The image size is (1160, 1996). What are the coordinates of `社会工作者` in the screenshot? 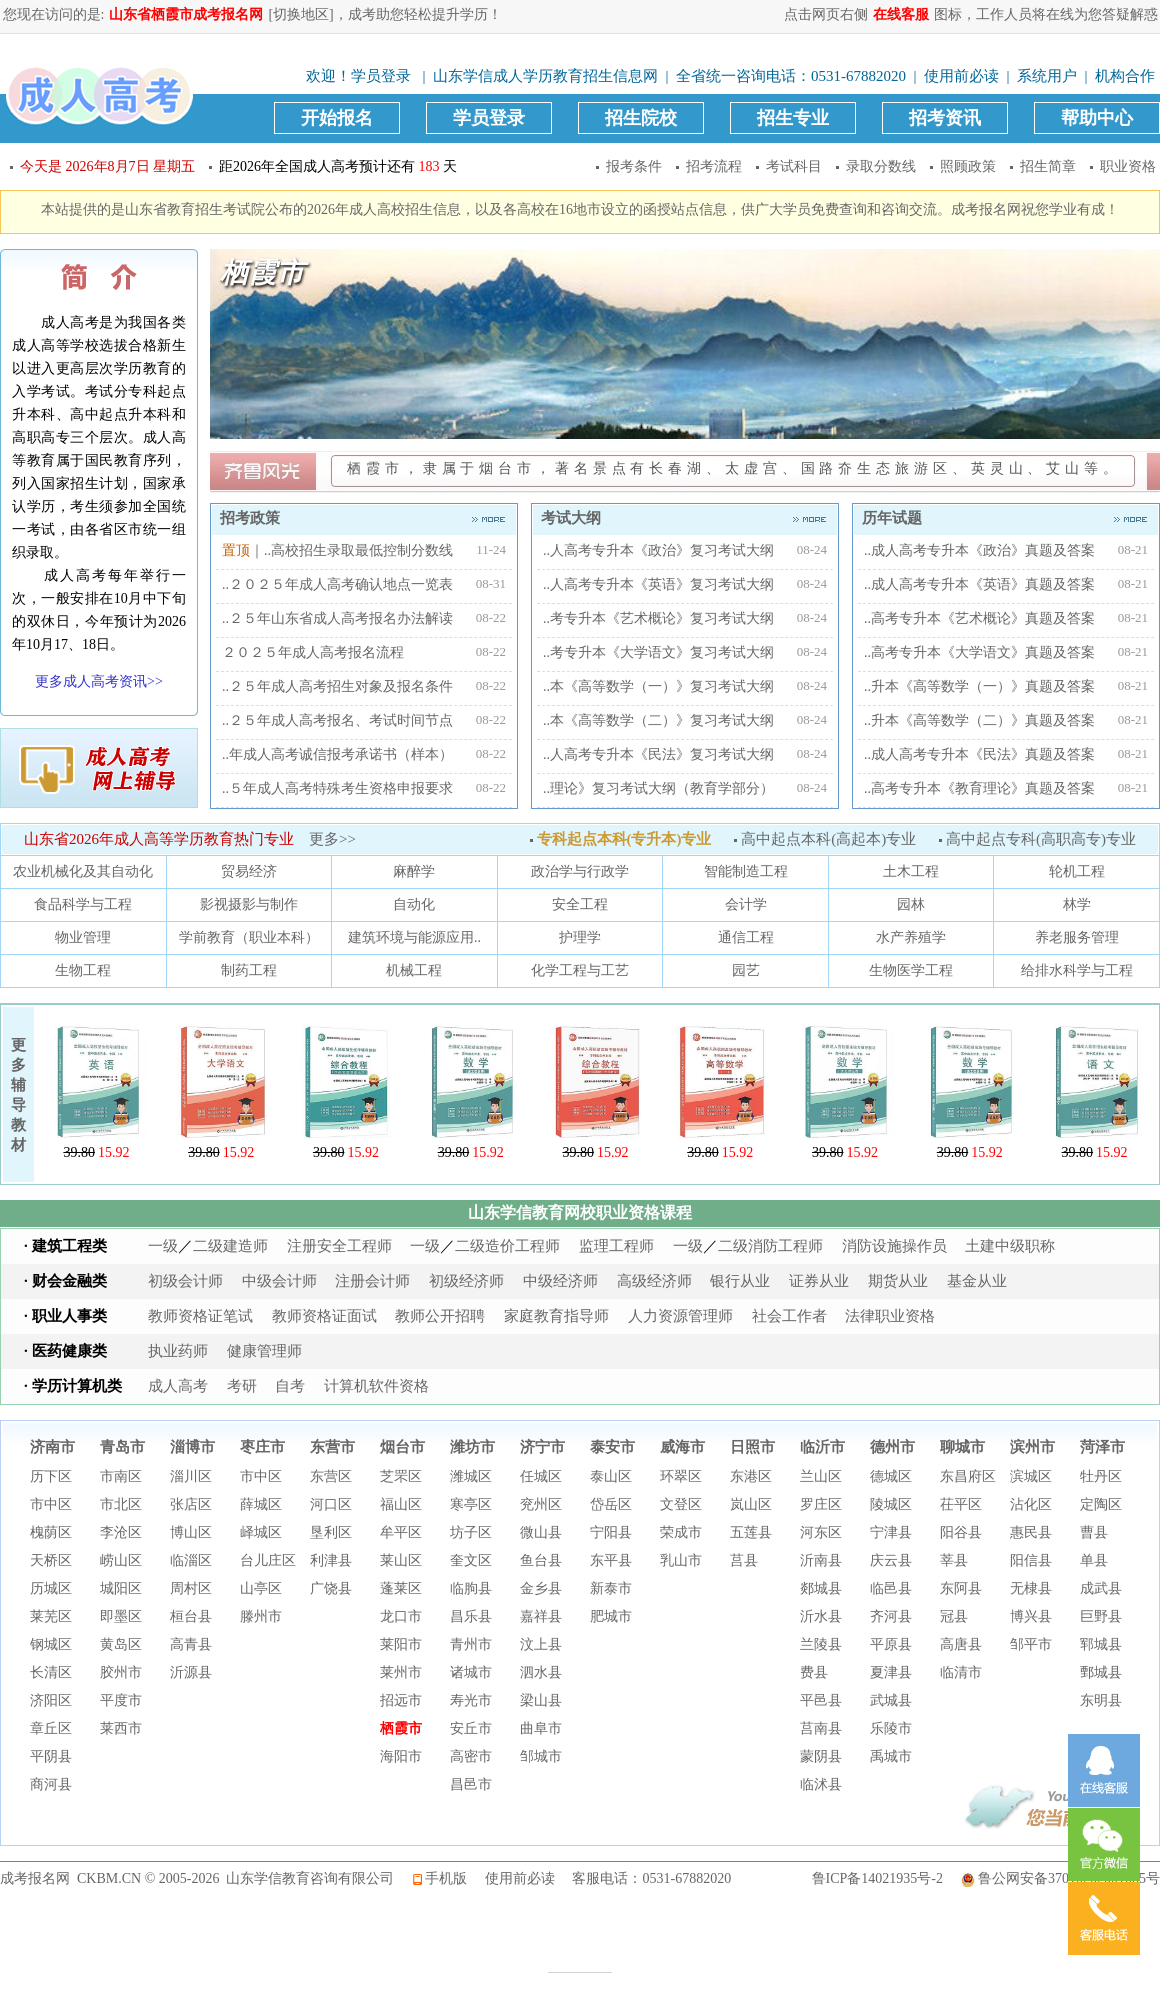 It's located at (789, 1316).